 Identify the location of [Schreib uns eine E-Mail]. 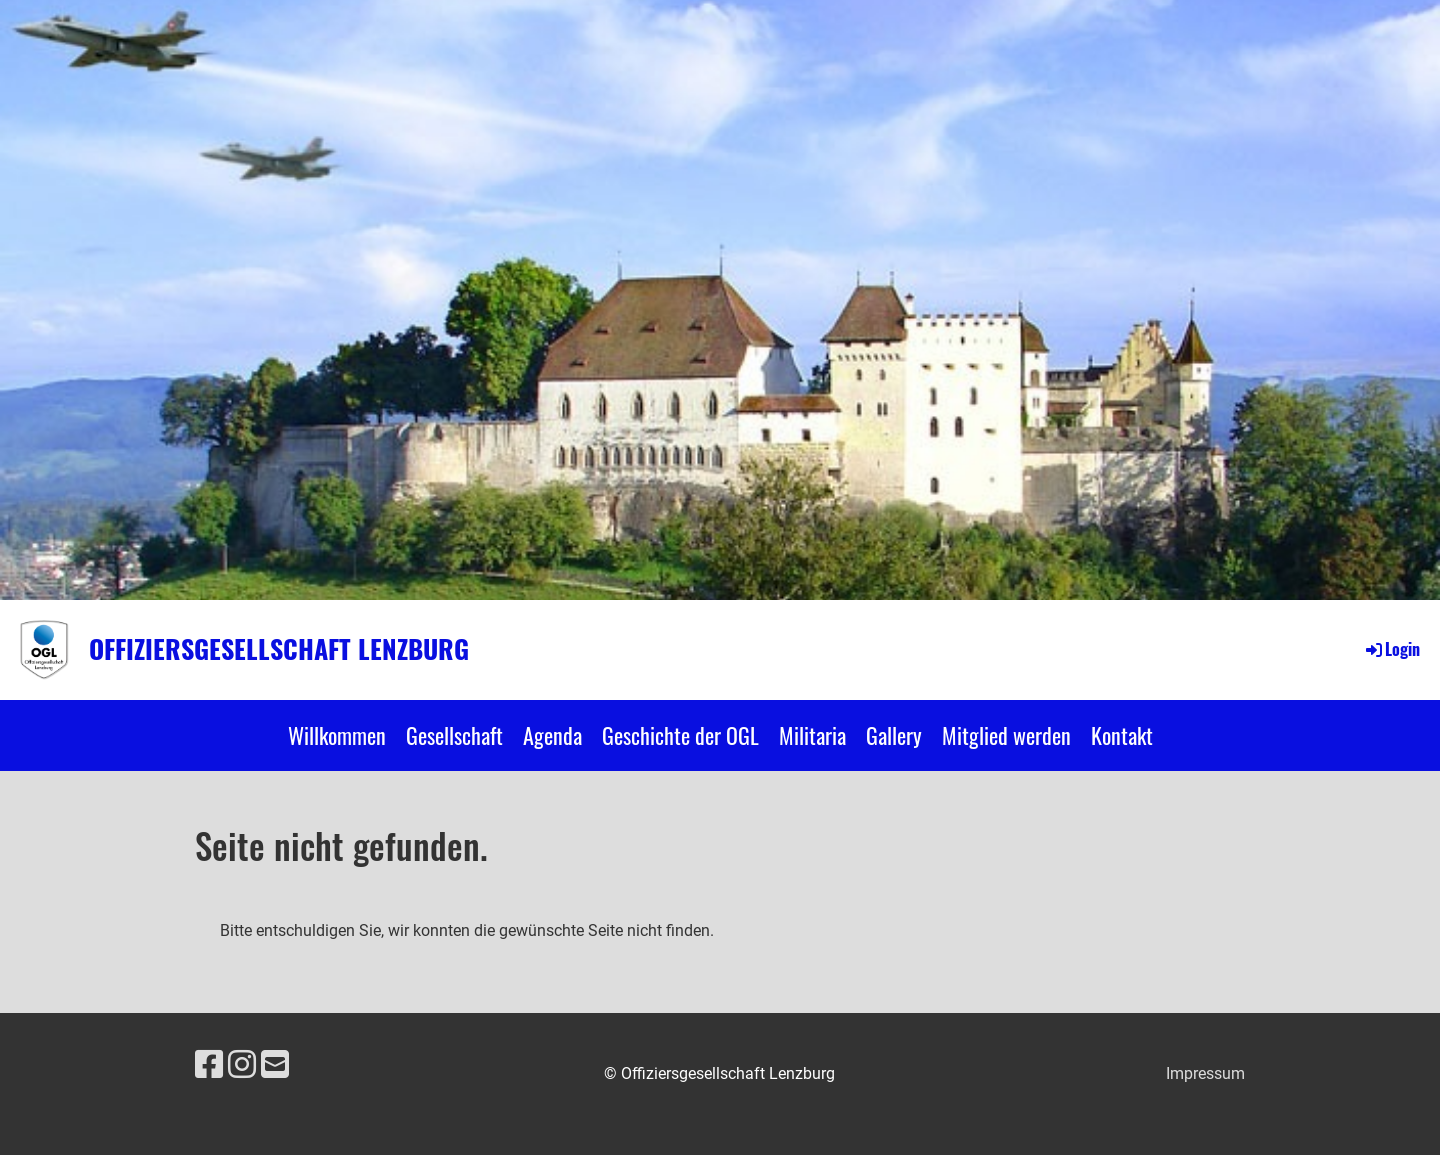
(275, 1065).